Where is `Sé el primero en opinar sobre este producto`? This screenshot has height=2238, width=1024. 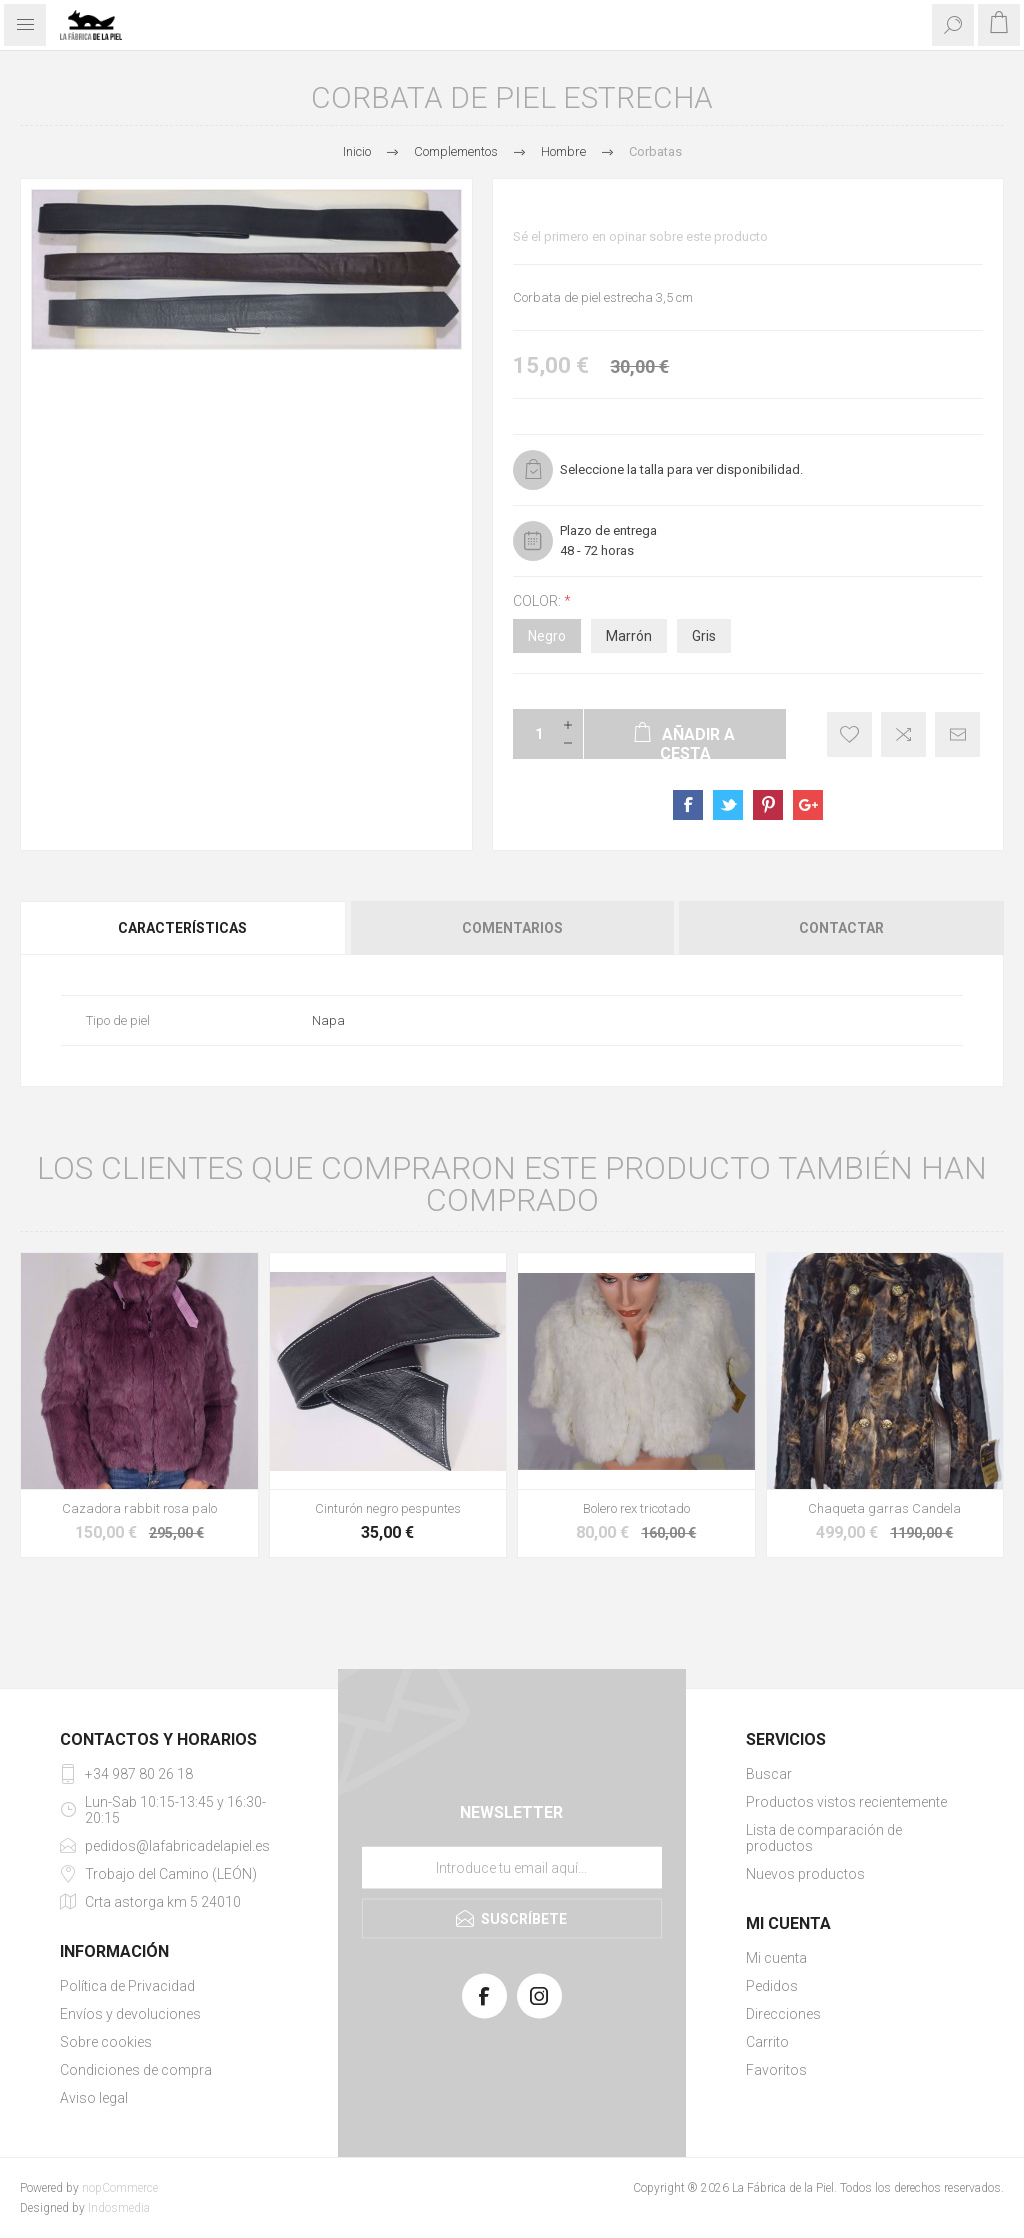
Sé el primero en opinar sobre este producto is located at coordinates (640, 236).